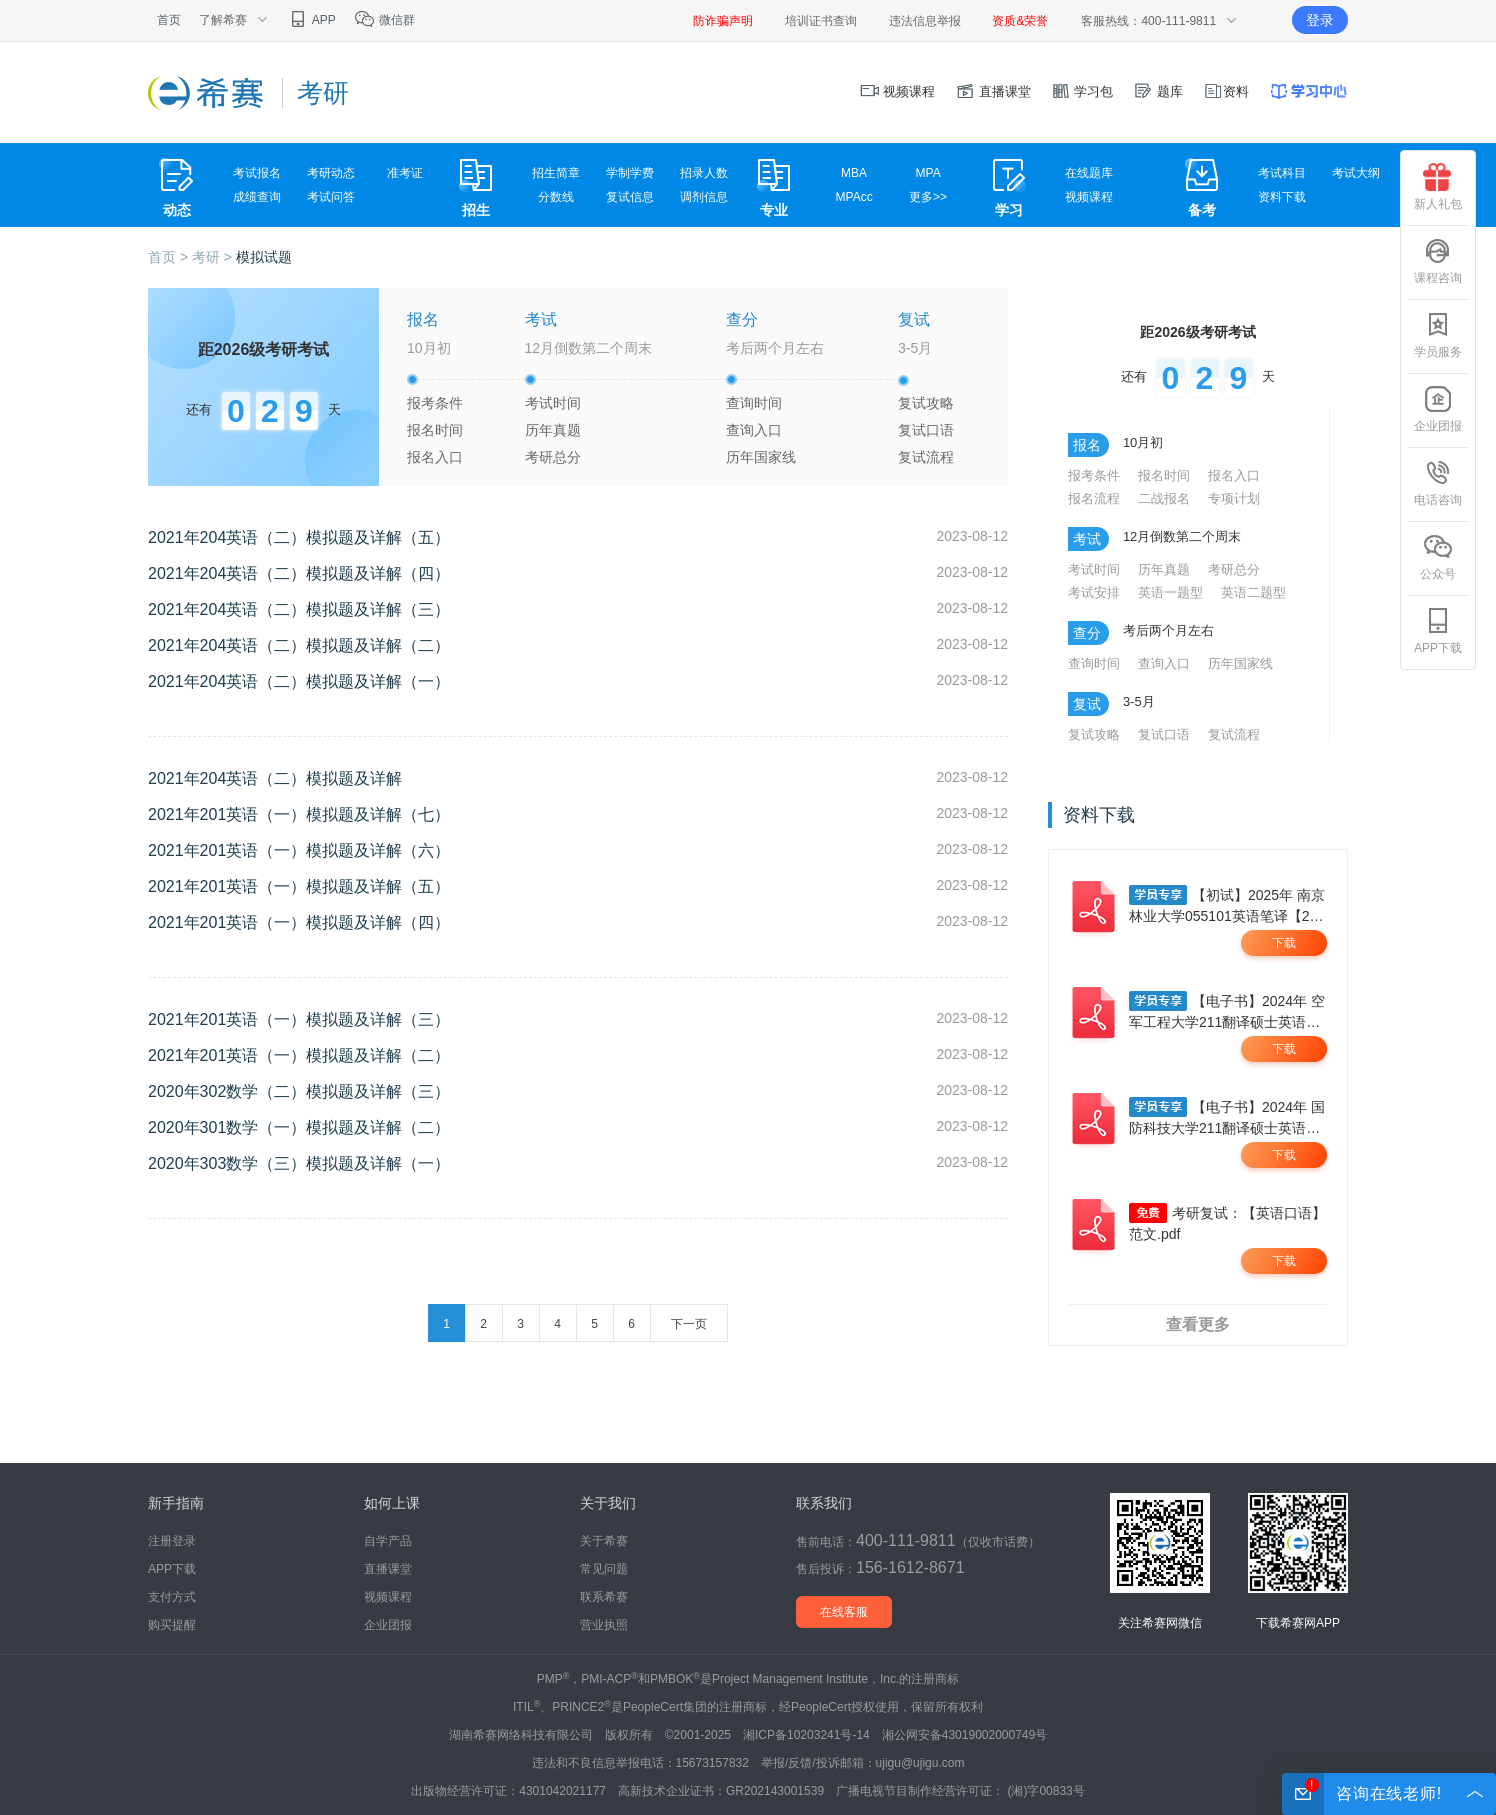 The height and width of the screenshot is (1815, 1496). I want to click on 英语一题型, so click(1170, 592).